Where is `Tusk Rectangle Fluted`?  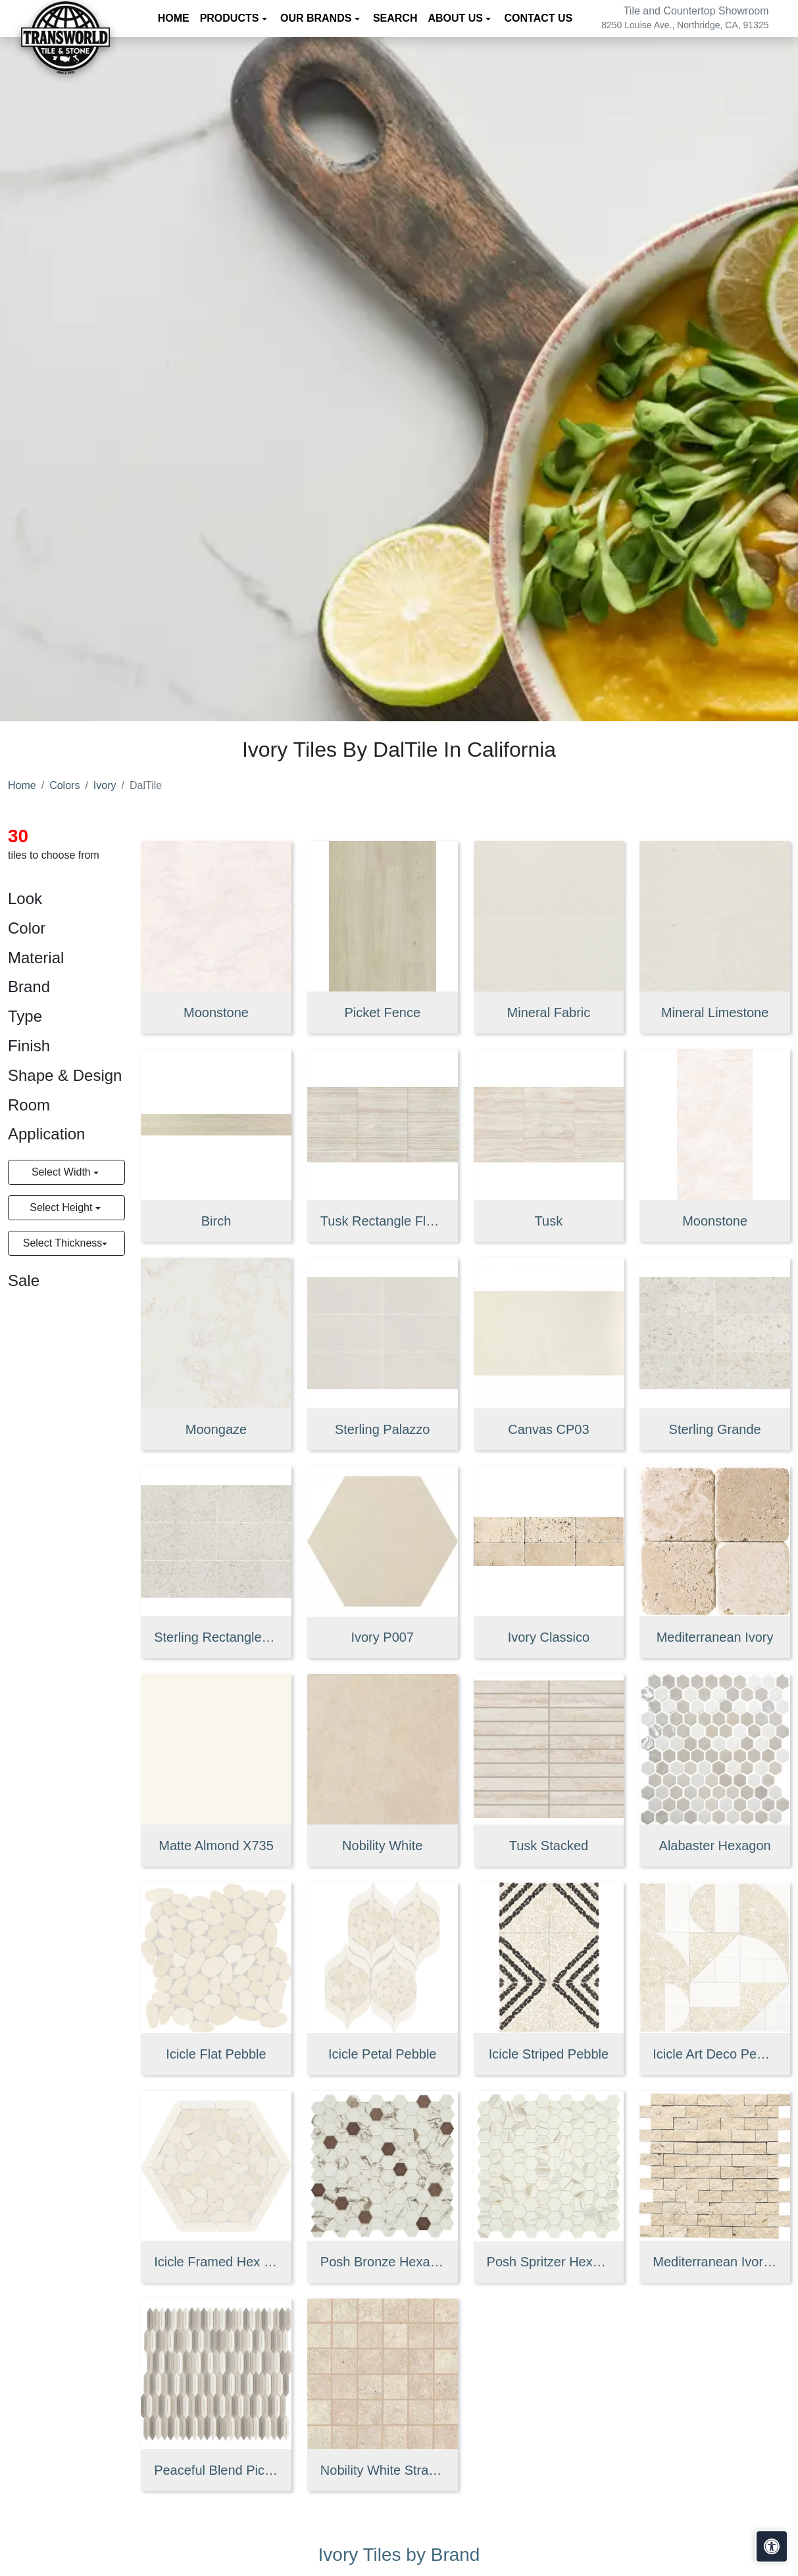
Tusk Rectangle Fluted is located at coordinates (382, 1221).